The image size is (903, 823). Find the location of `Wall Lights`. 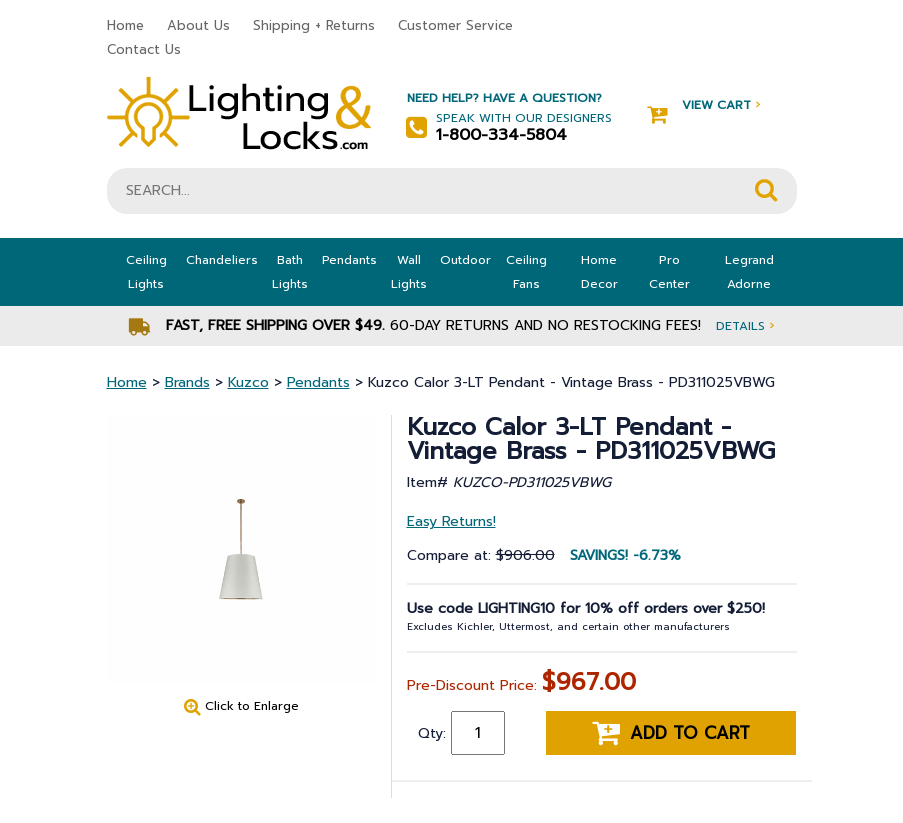

Wall Lights is located at coordinates (409, 272).